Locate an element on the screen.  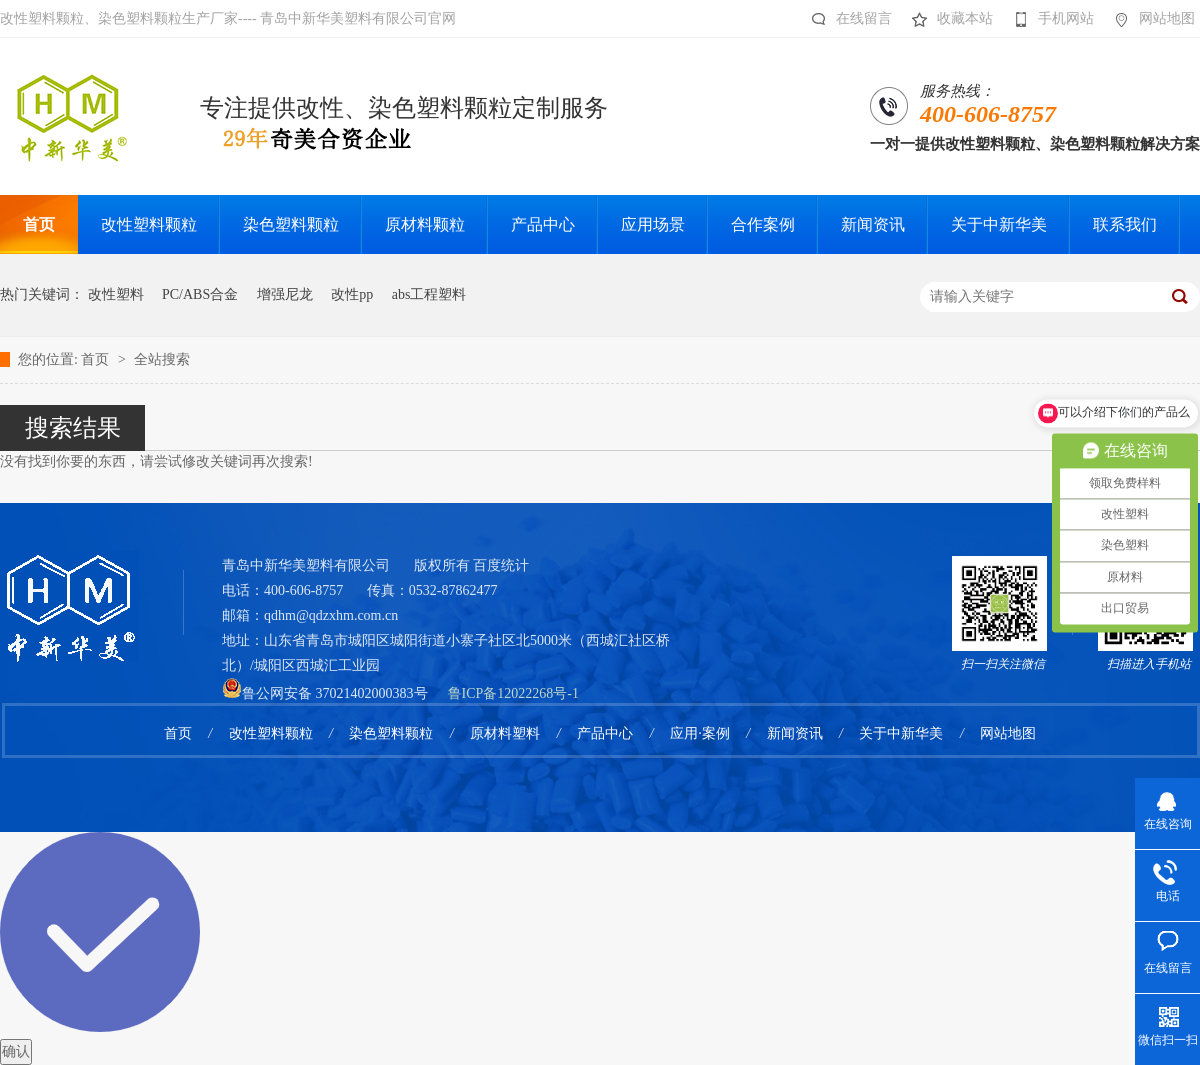
染色塑料颗粒 is located at coordinates (391, 733).